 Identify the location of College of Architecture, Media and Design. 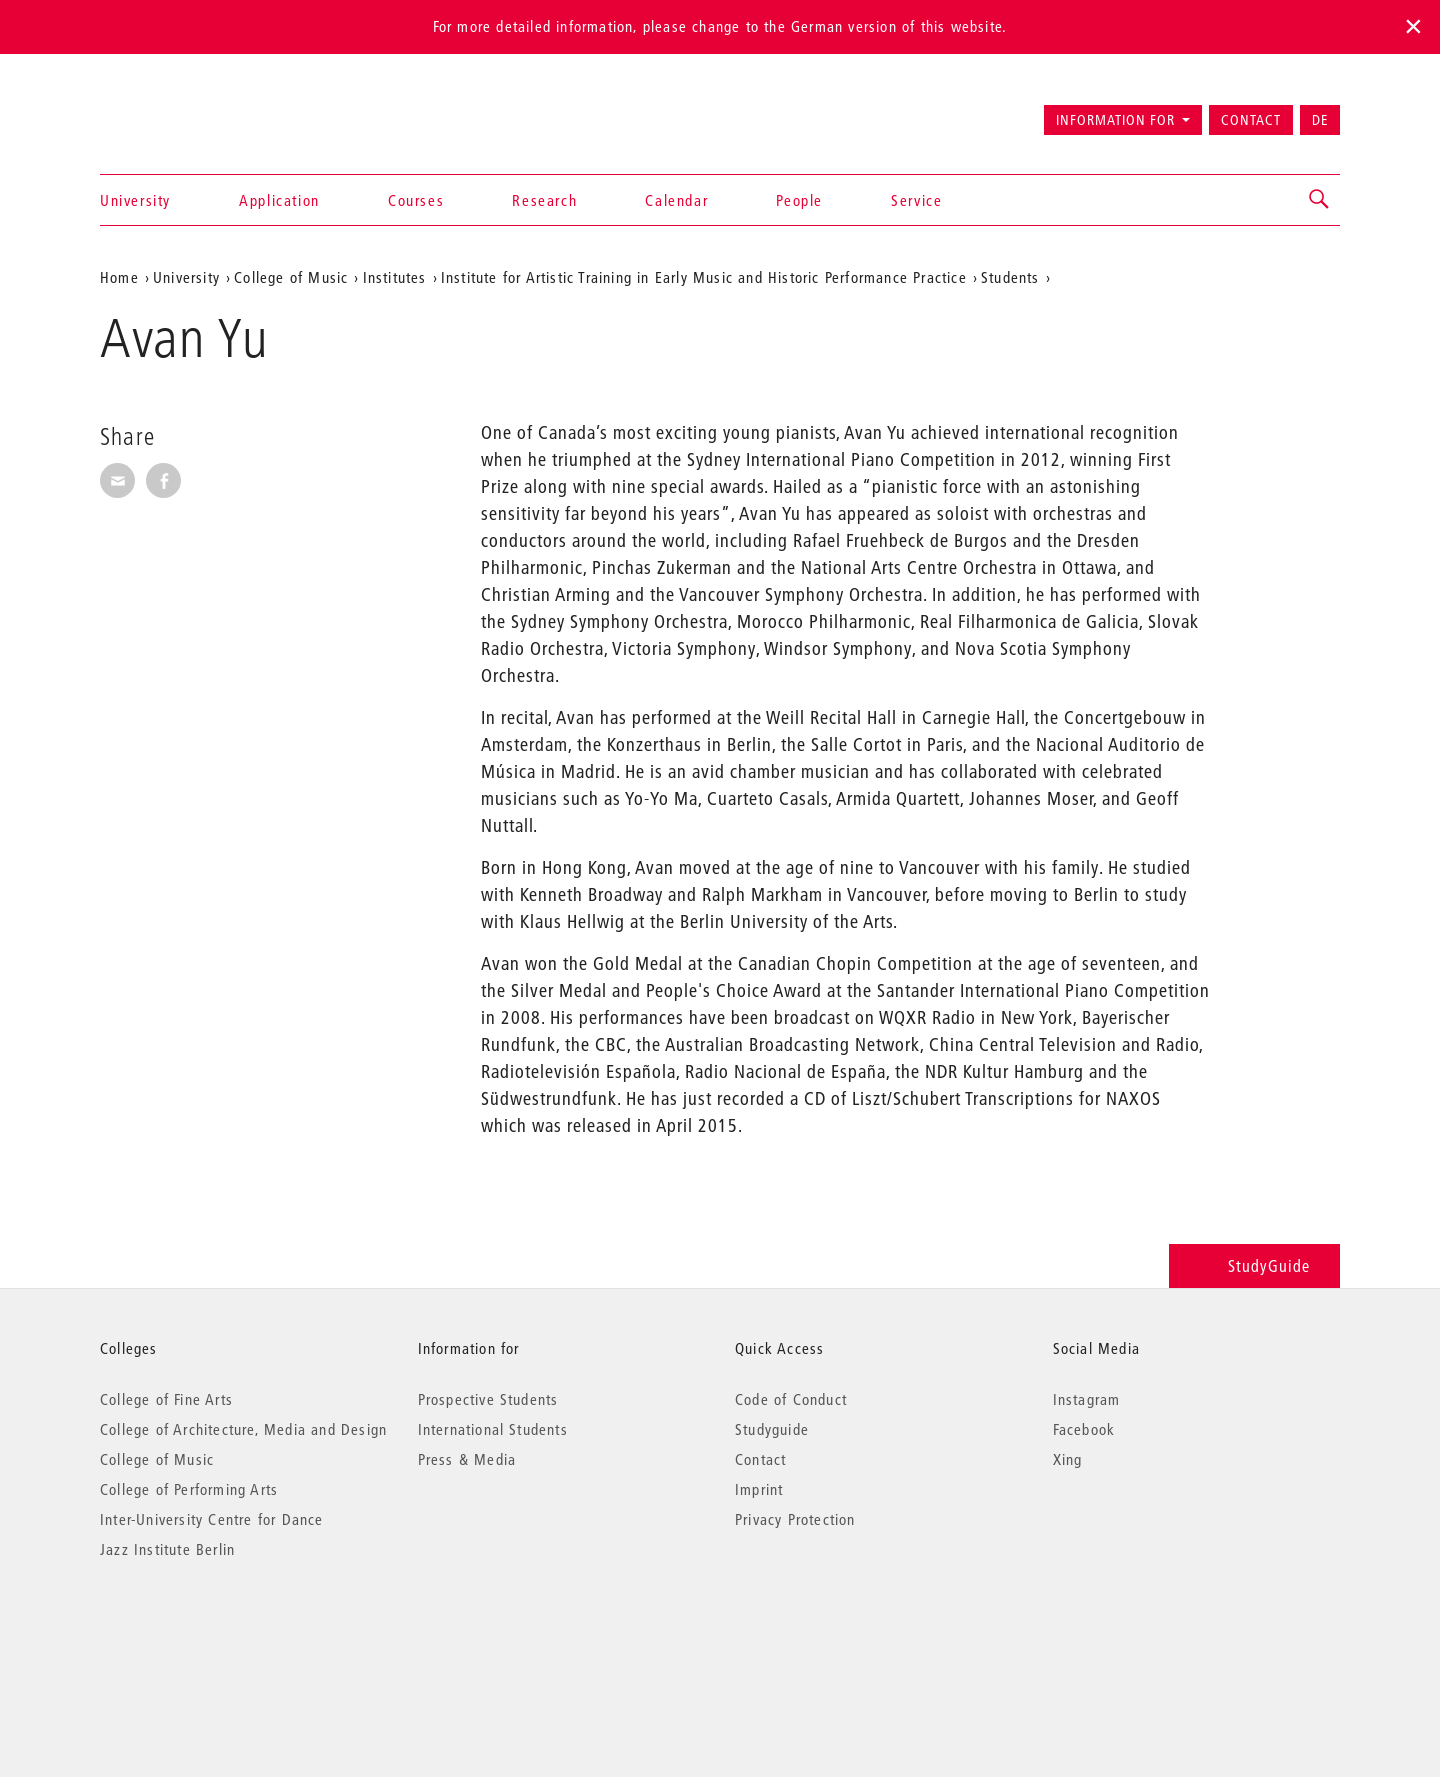
(243, 1429).